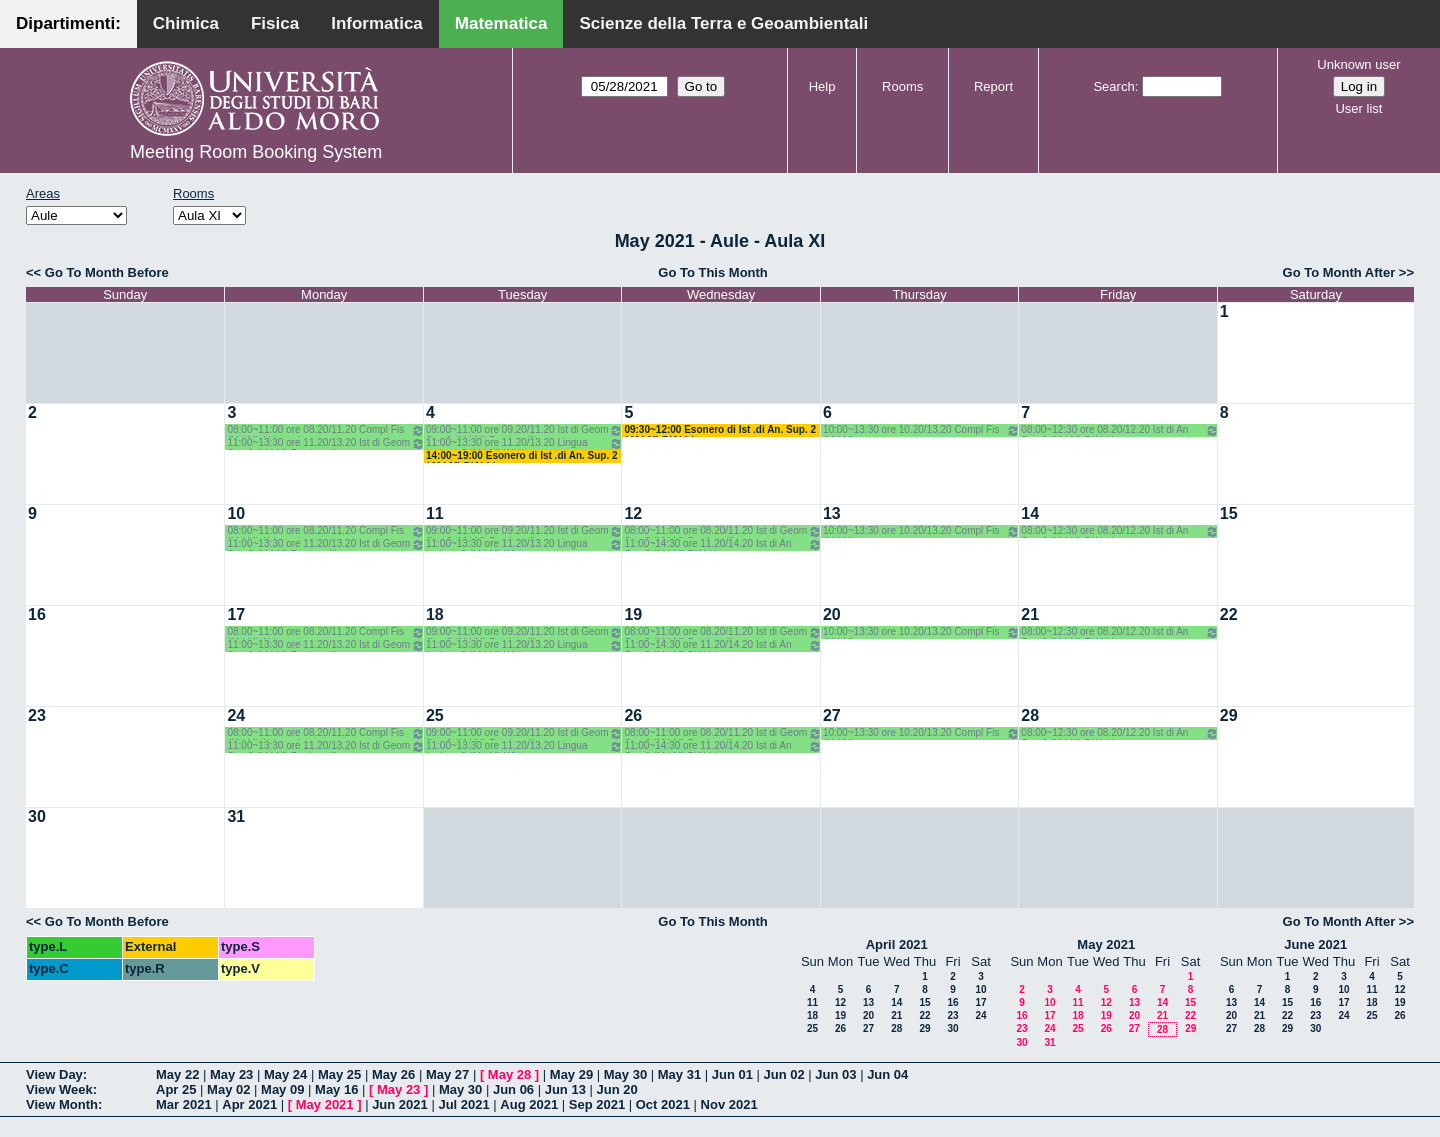  I want to click on Jun 03, so click(835, 1074).